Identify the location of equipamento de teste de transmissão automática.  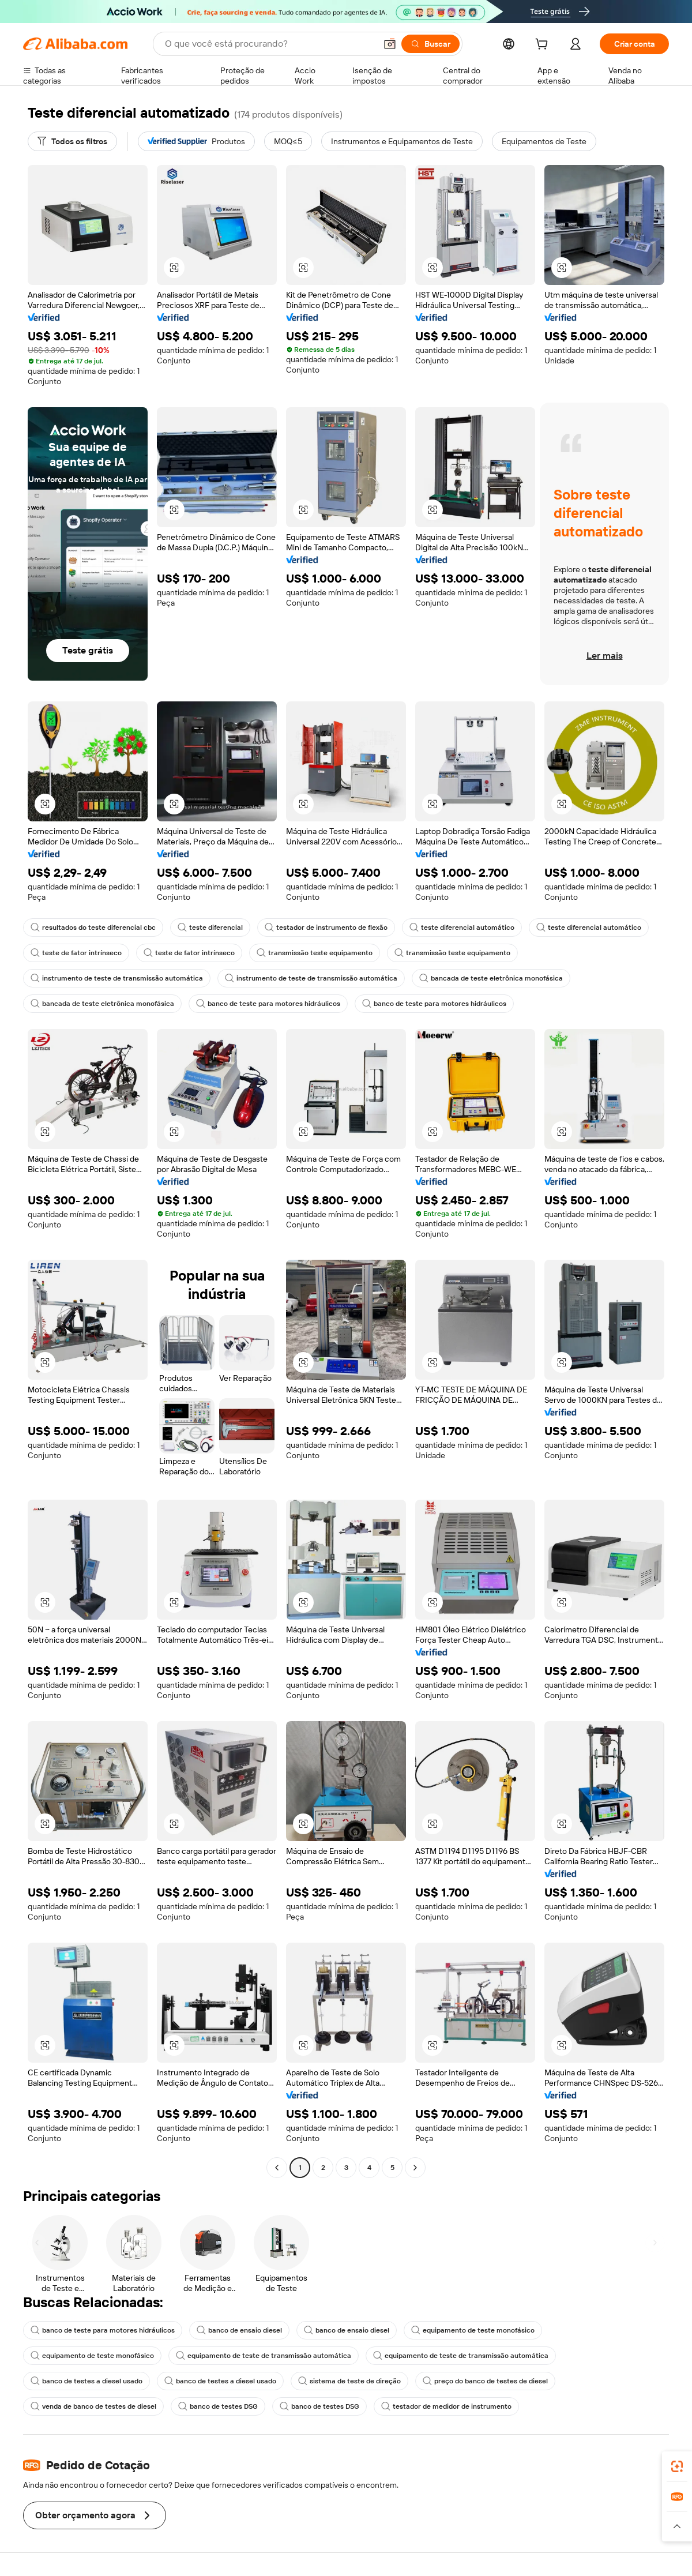
(263, 2355).